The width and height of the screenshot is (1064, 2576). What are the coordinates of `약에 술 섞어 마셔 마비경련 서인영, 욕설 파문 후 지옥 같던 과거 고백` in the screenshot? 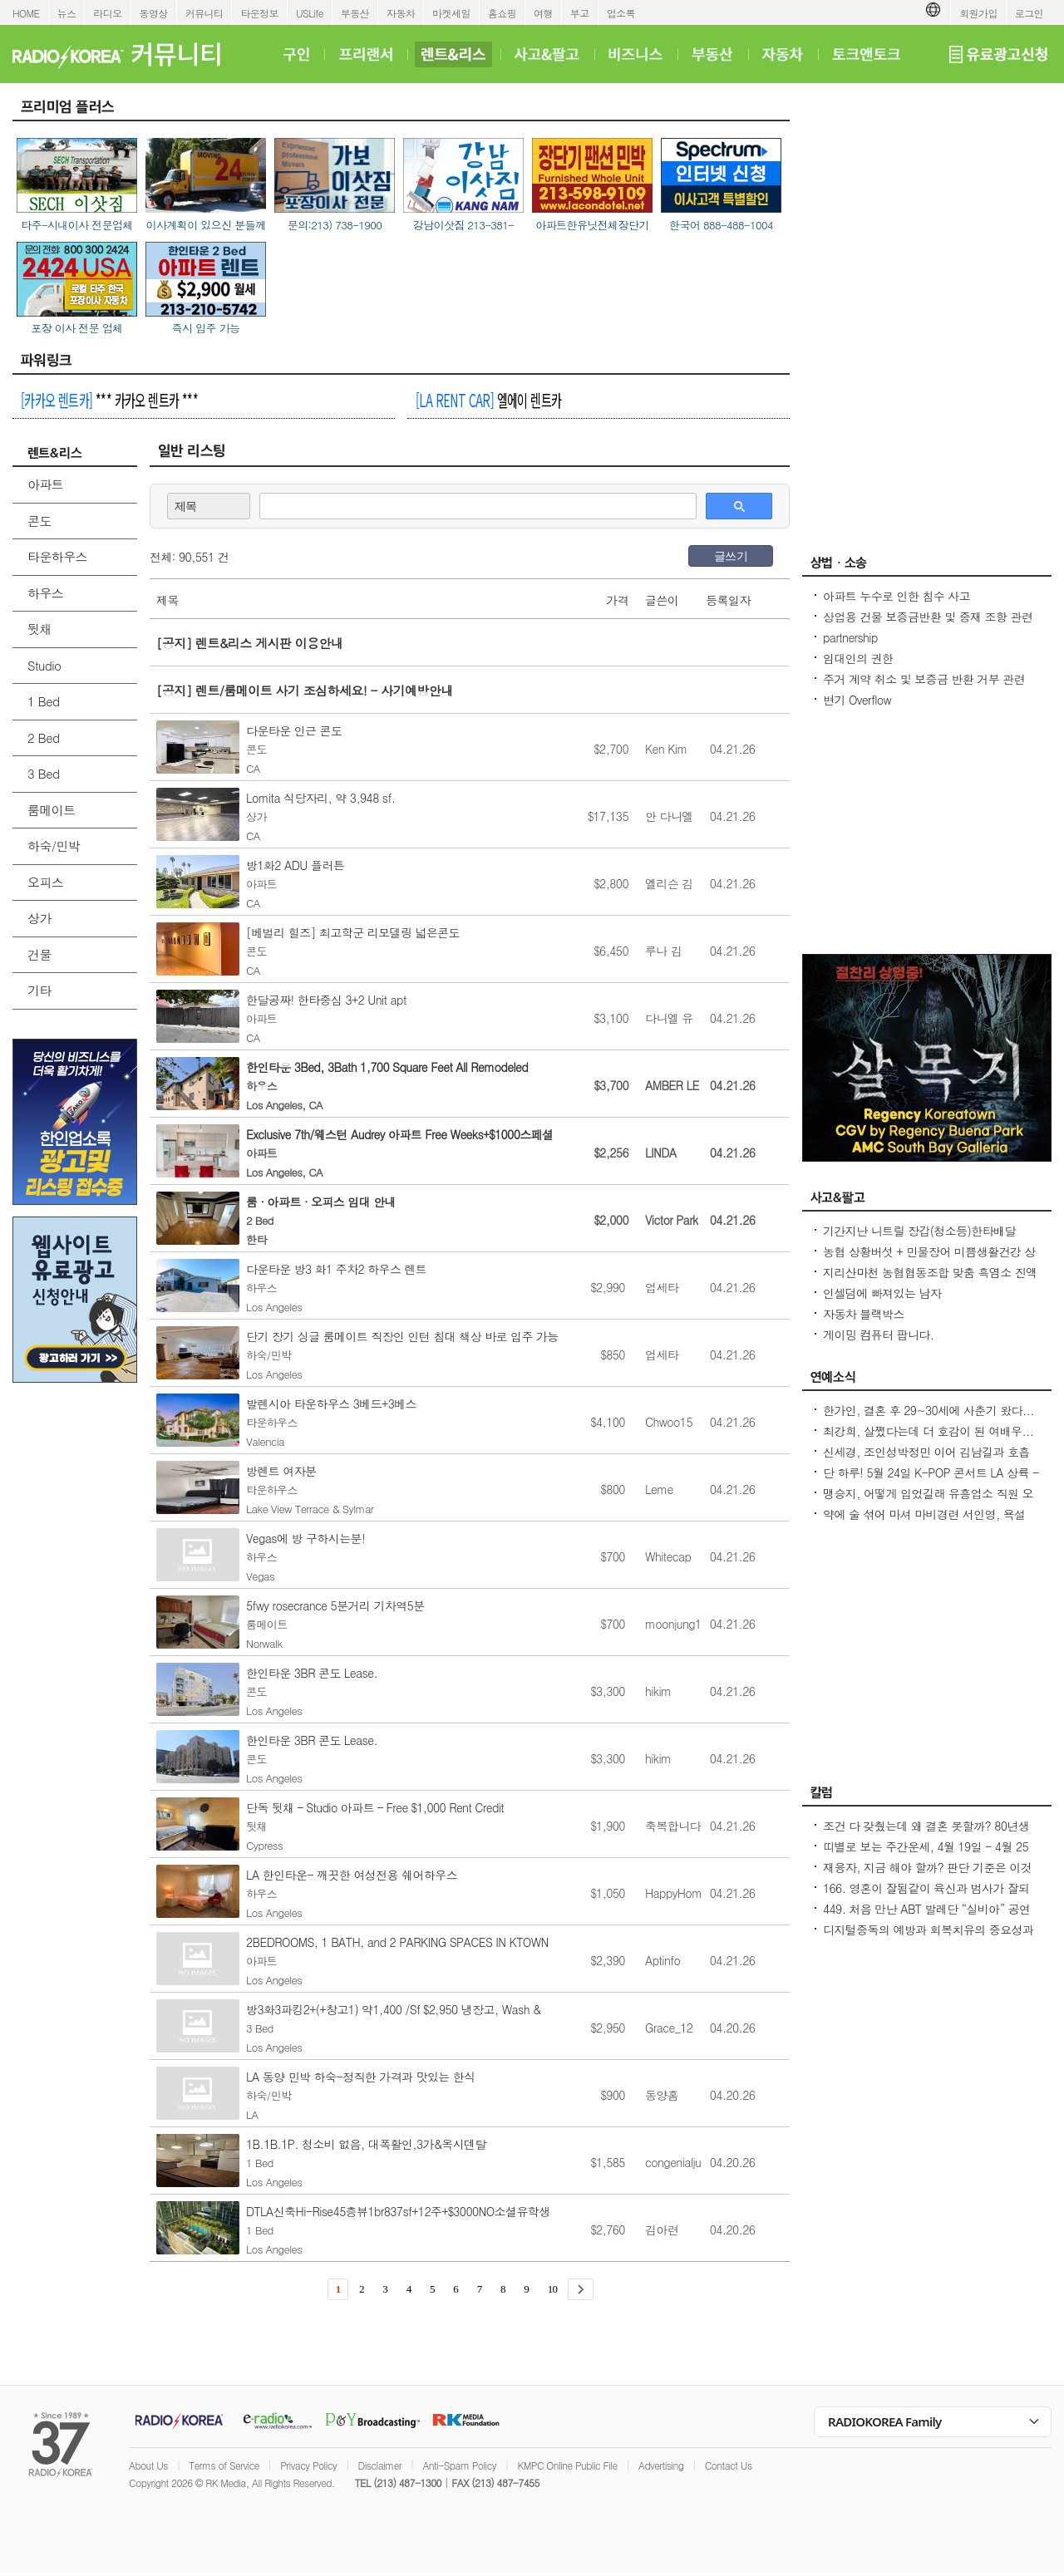 It's located at (924, 1522).